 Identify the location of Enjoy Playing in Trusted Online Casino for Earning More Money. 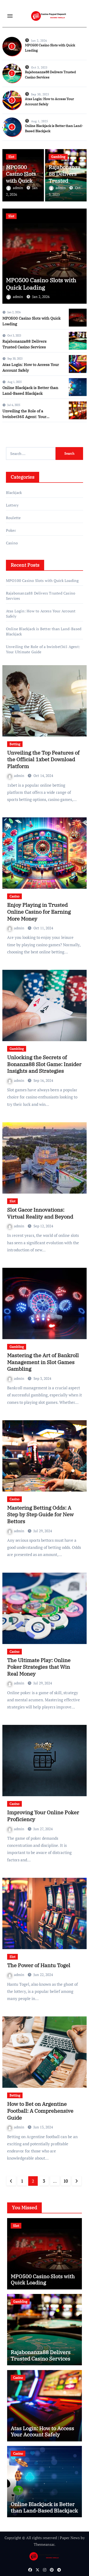
(39, 911).